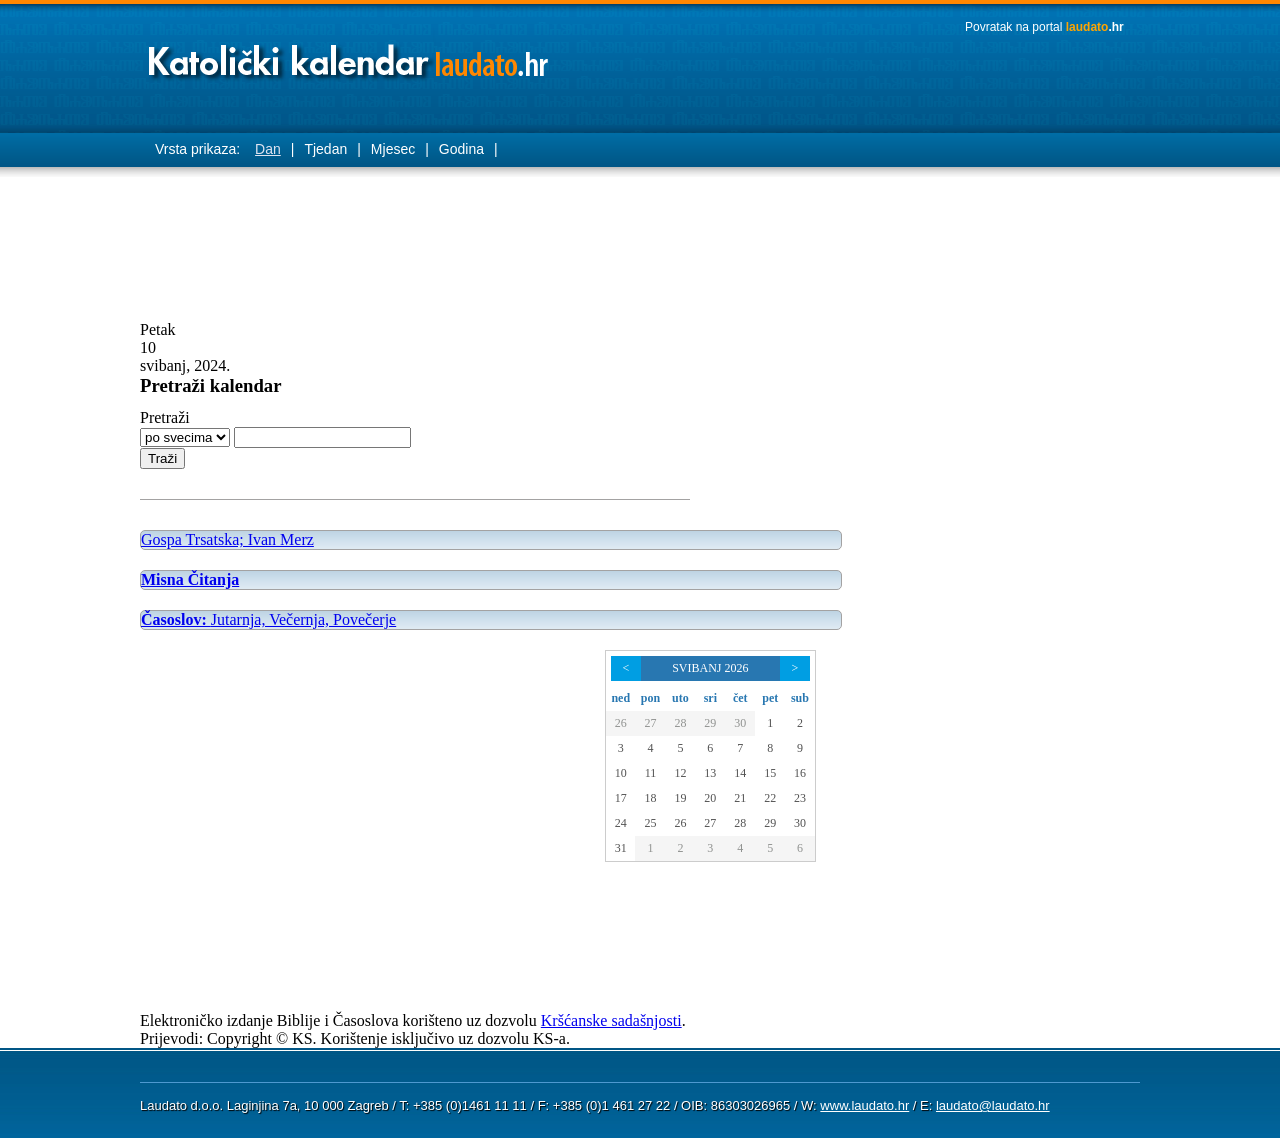 The image size is (1280, 1138). Describe the element at coordinates (621, 798) in the screenshot. I see `17` at that location.